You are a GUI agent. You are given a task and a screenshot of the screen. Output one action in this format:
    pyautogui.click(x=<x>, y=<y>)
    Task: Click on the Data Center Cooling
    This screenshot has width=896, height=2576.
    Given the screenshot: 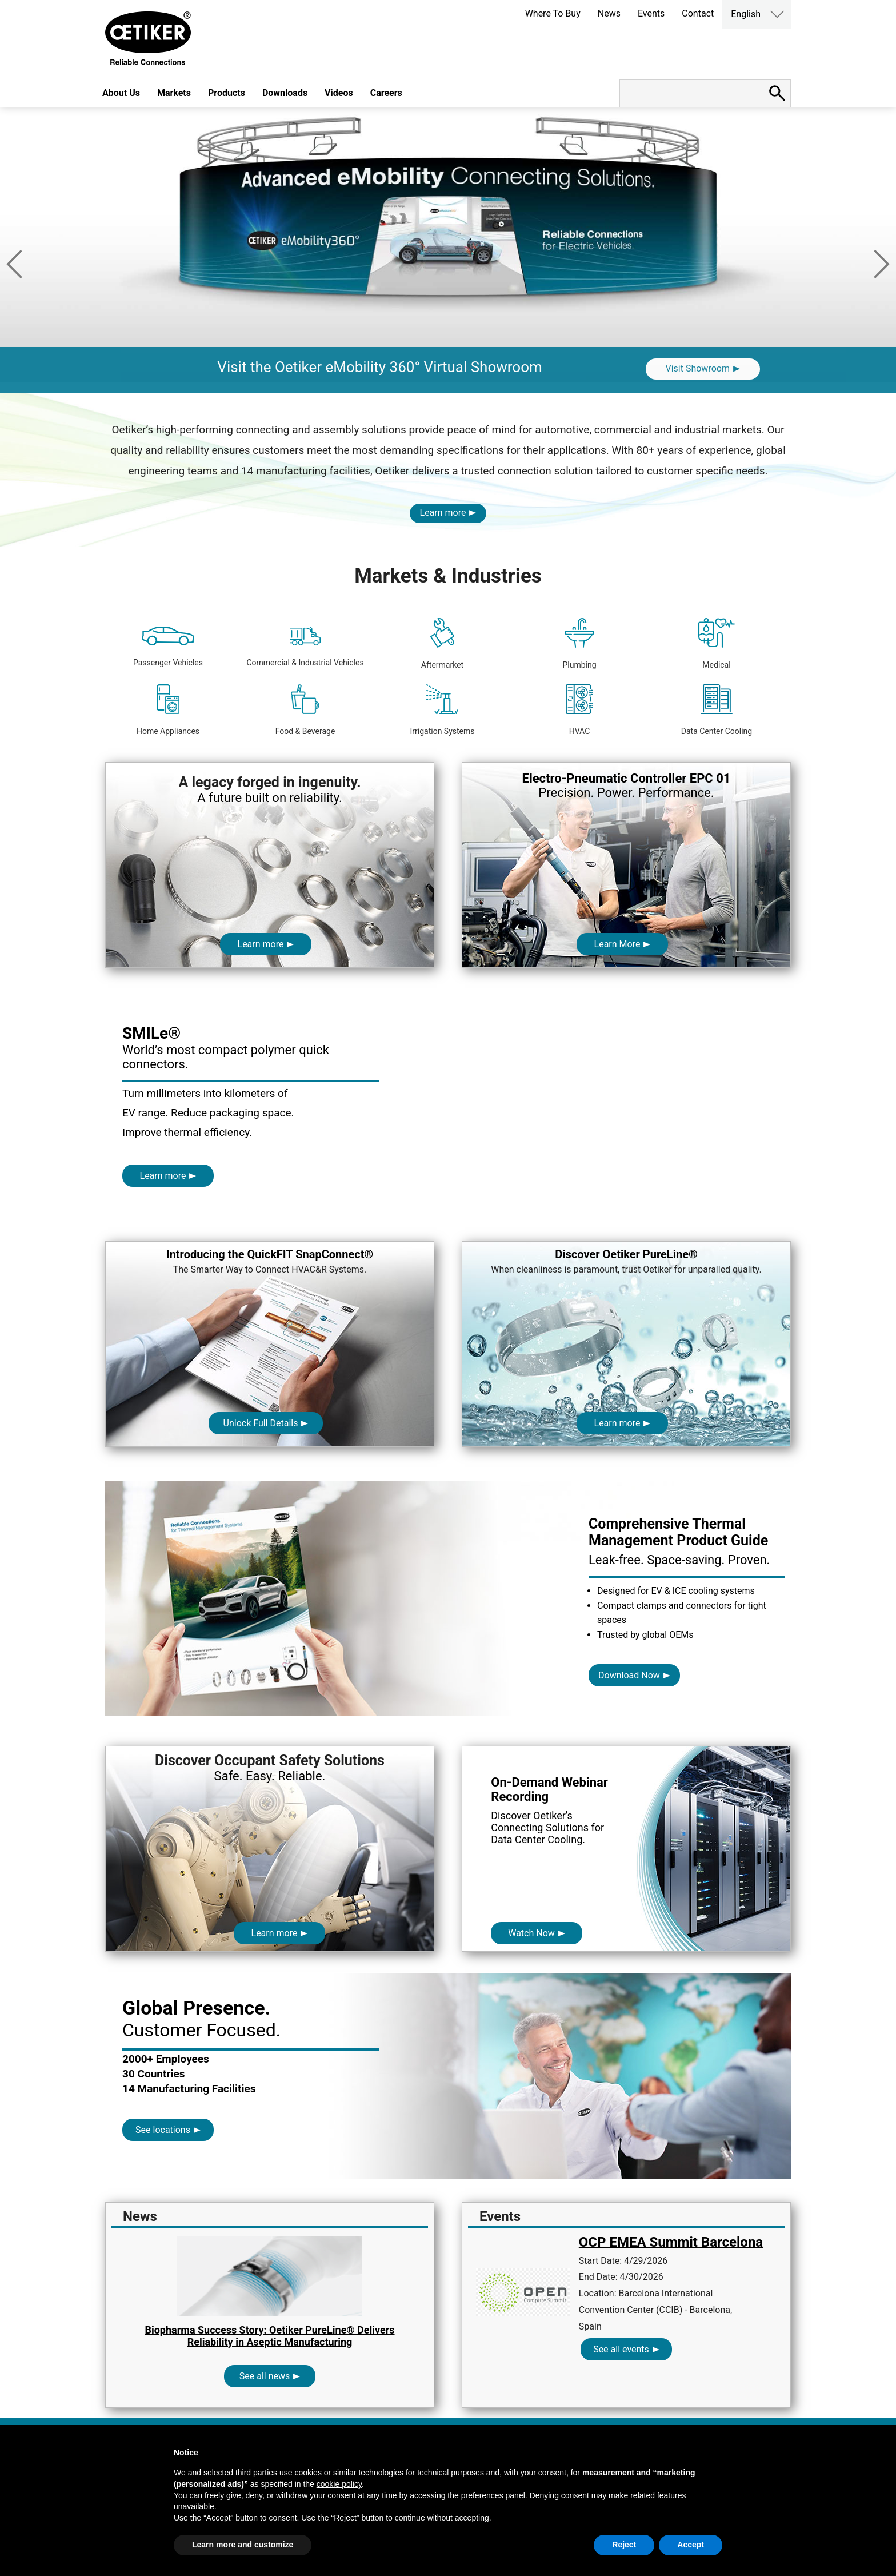 What is the action you would take?
    pyautogui.click(x=716, y=710)
    